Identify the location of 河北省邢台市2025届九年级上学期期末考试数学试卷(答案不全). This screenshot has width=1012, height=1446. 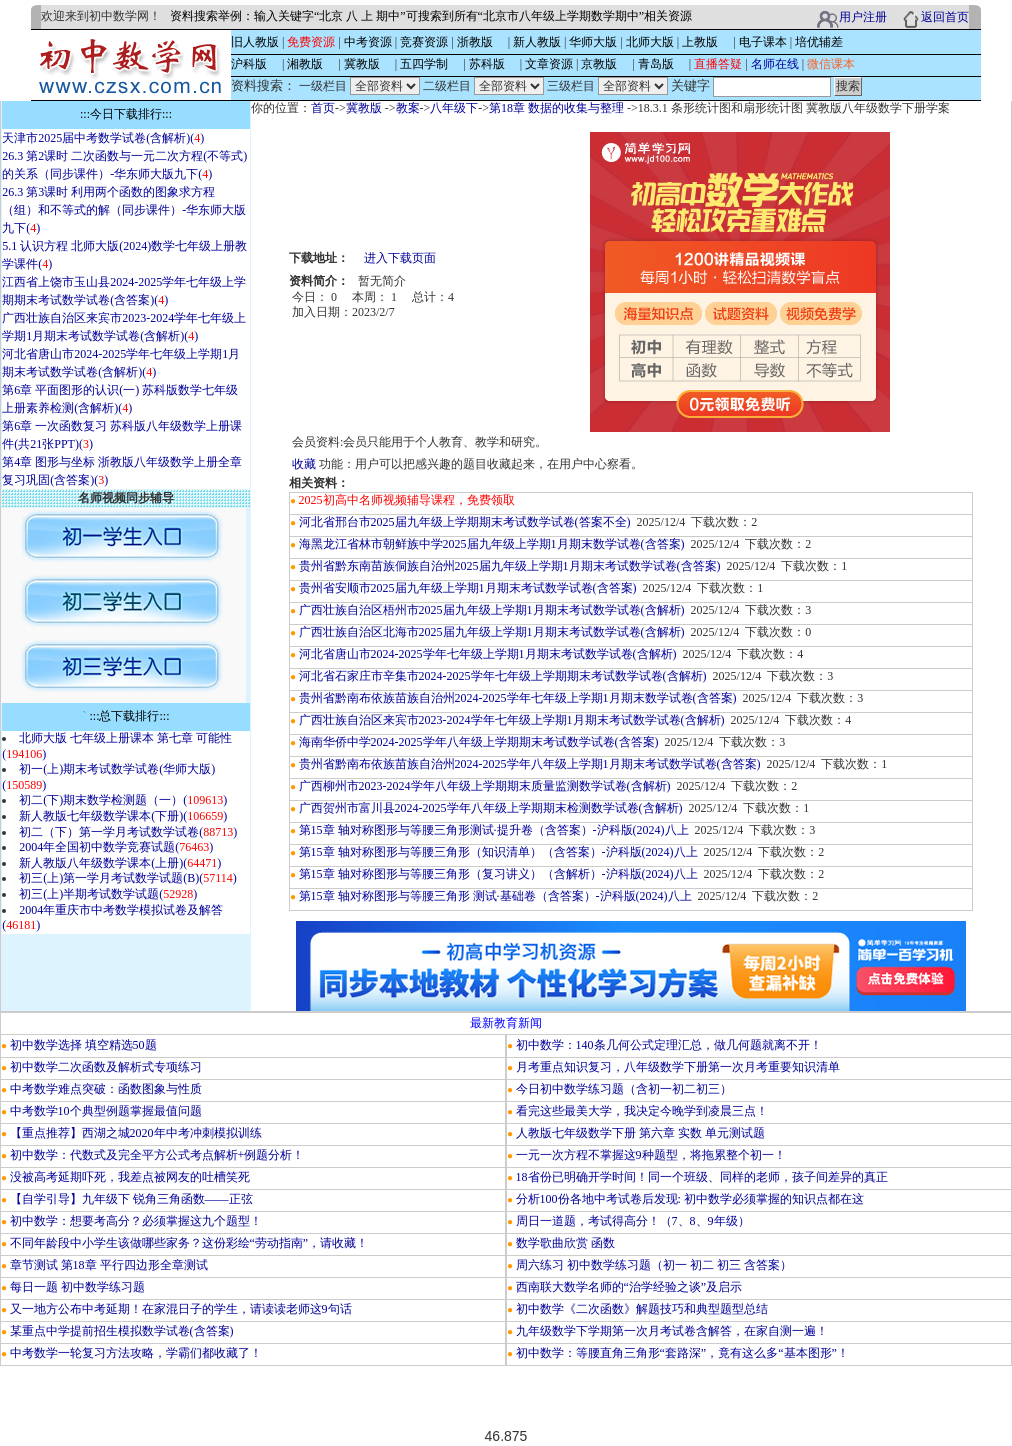
(465, 522).